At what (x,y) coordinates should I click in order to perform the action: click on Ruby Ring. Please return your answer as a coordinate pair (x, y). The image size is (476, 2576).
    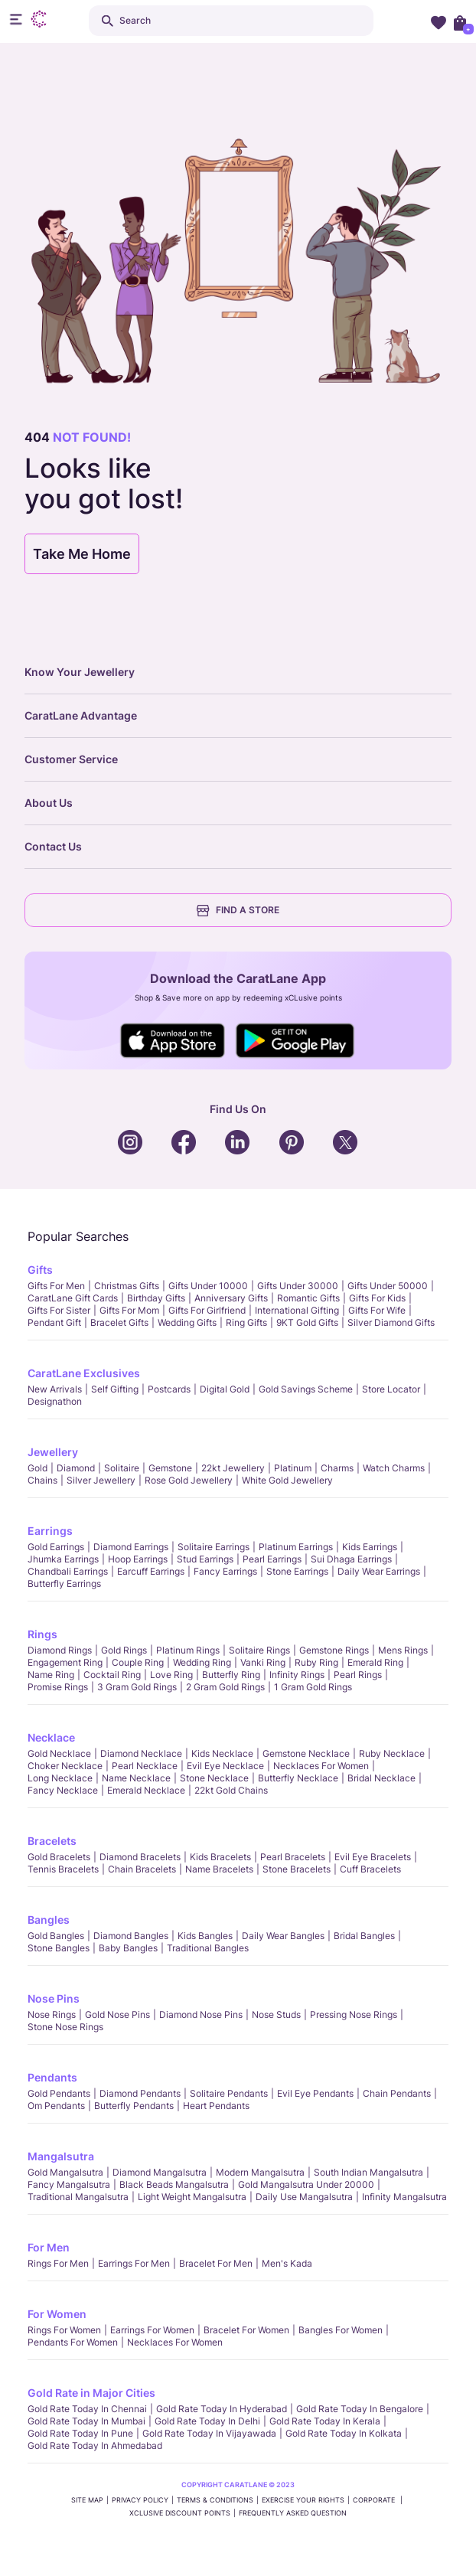
    Looking at the image, I should click on (316, 1662).